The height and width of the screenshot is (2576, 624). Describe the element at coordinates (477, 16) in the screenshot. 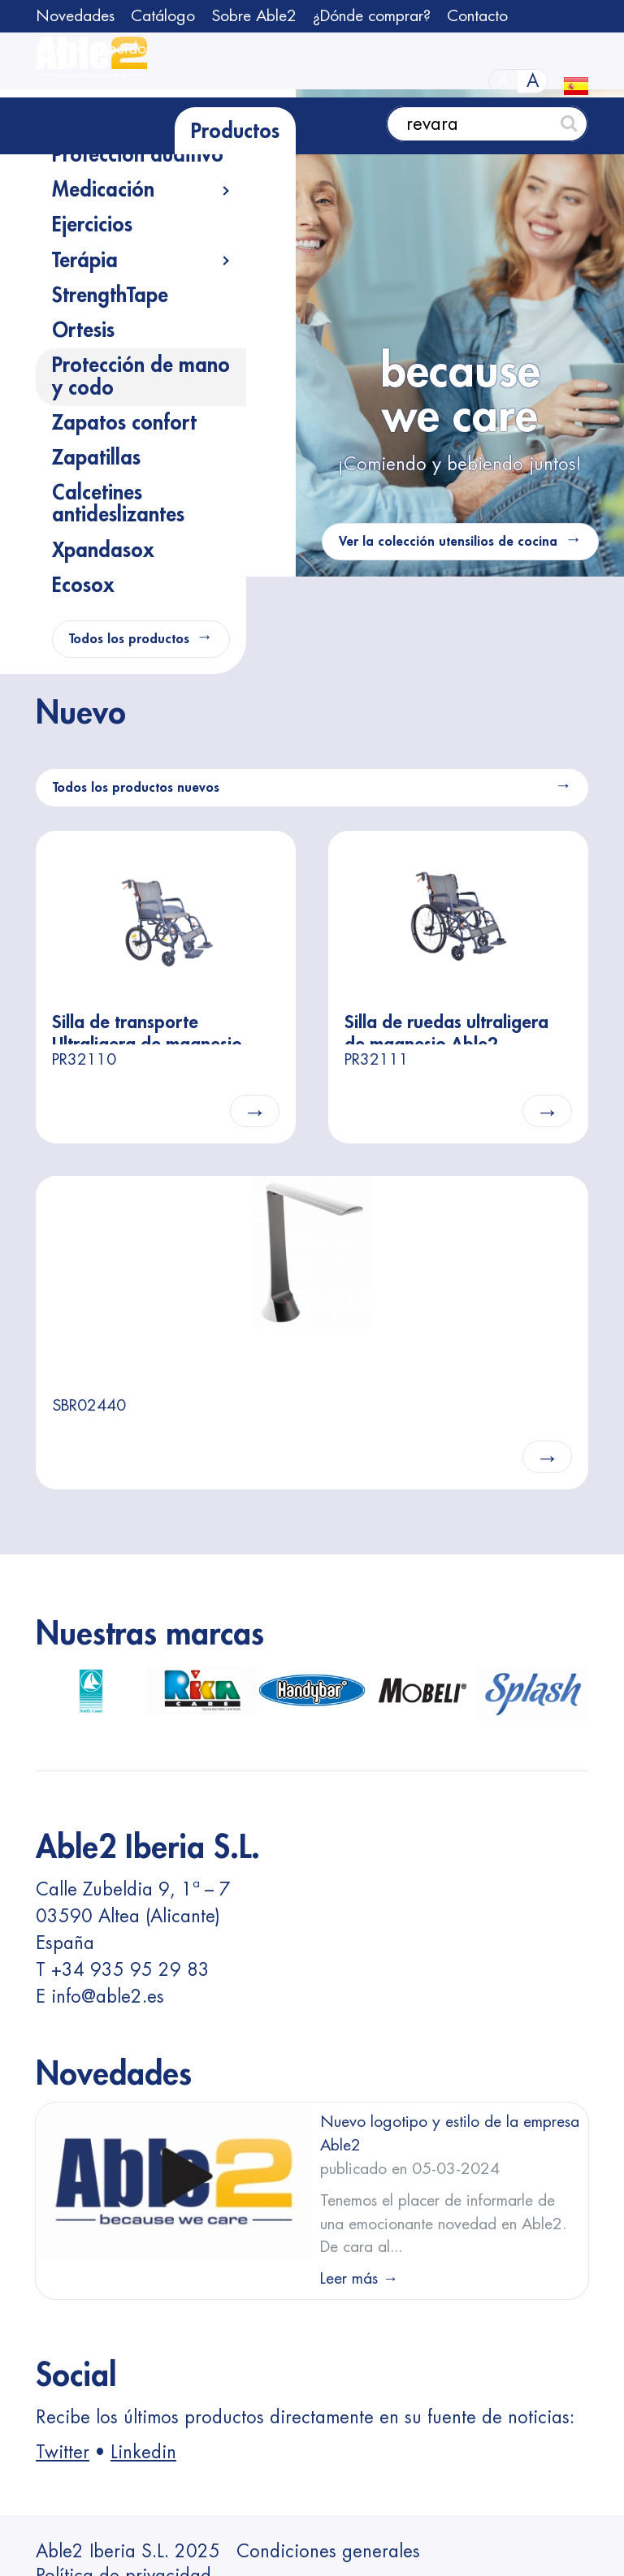

I see `Contacto` at that location.